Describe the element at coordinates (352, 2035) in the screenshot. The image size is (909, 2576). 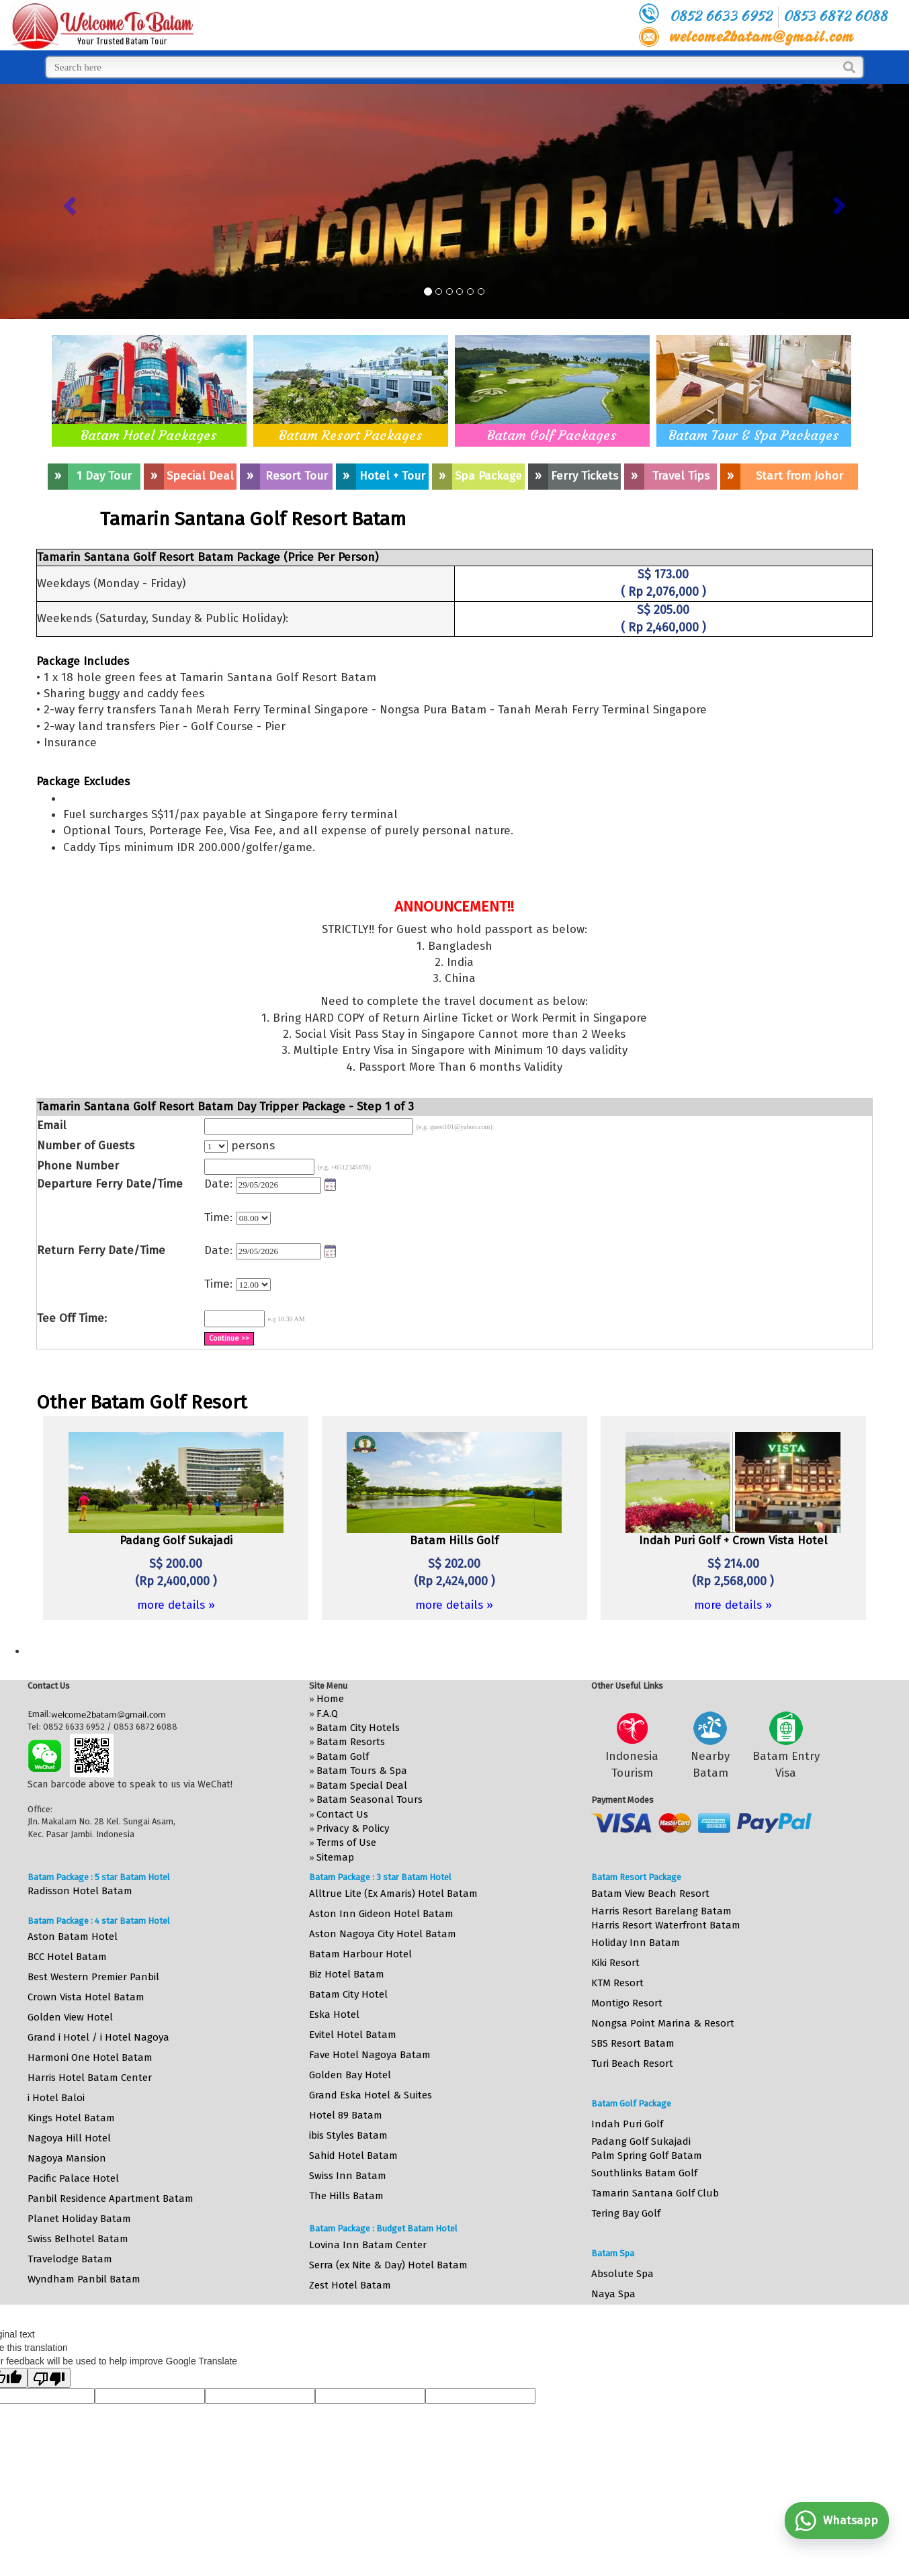
I see `Evitel Hotel Batam` at that location.